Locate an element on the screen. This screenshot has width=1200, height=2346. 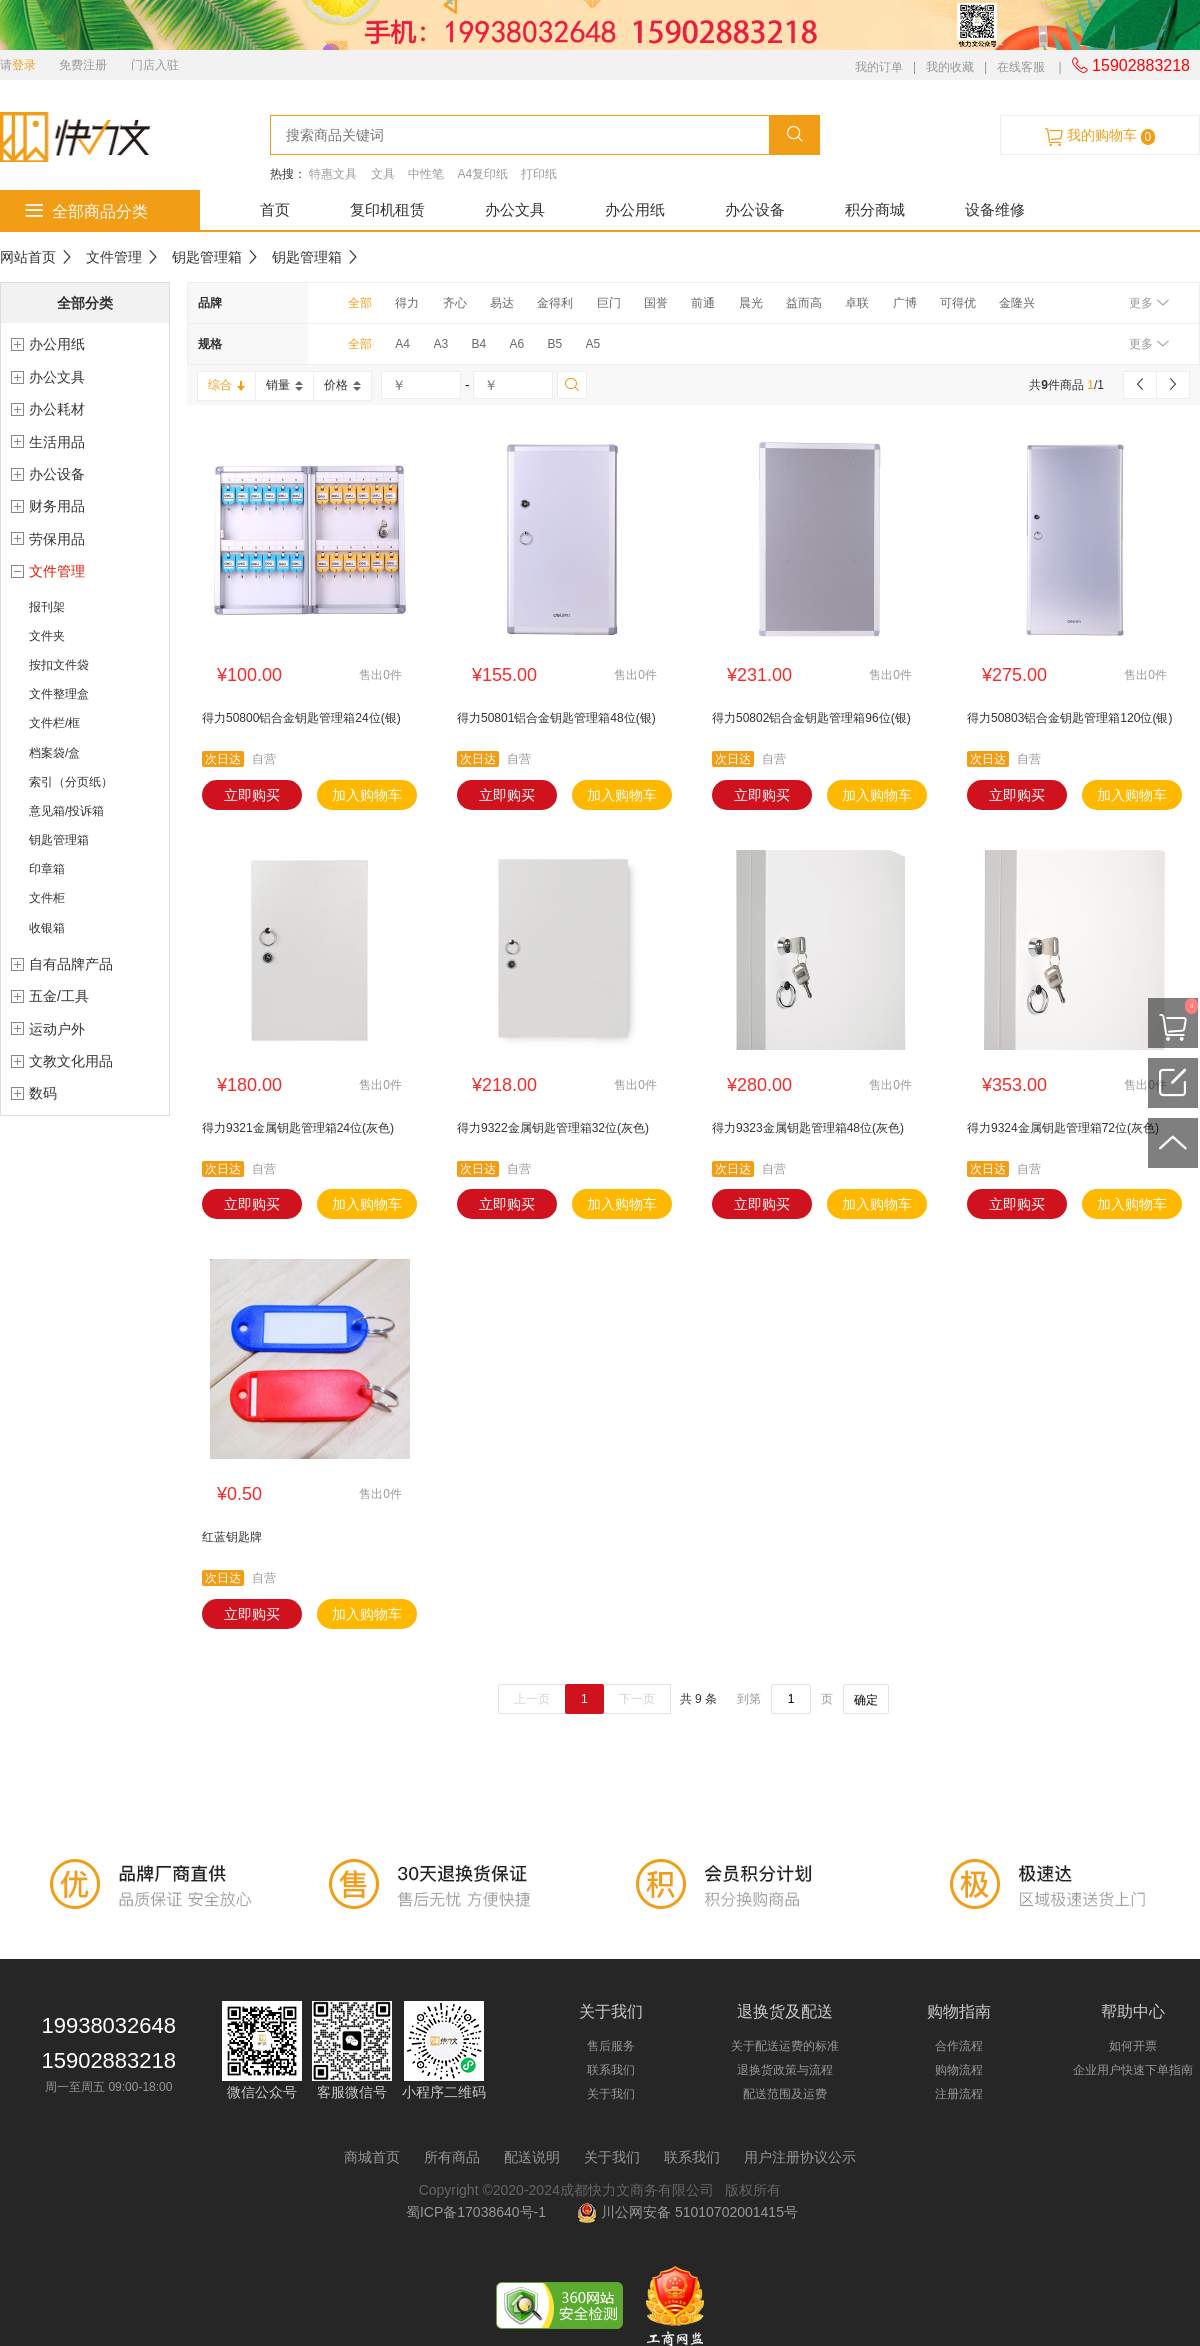
得力50800铝合金钥匙管理箱24位(银) is located at coordinates (301, 718).